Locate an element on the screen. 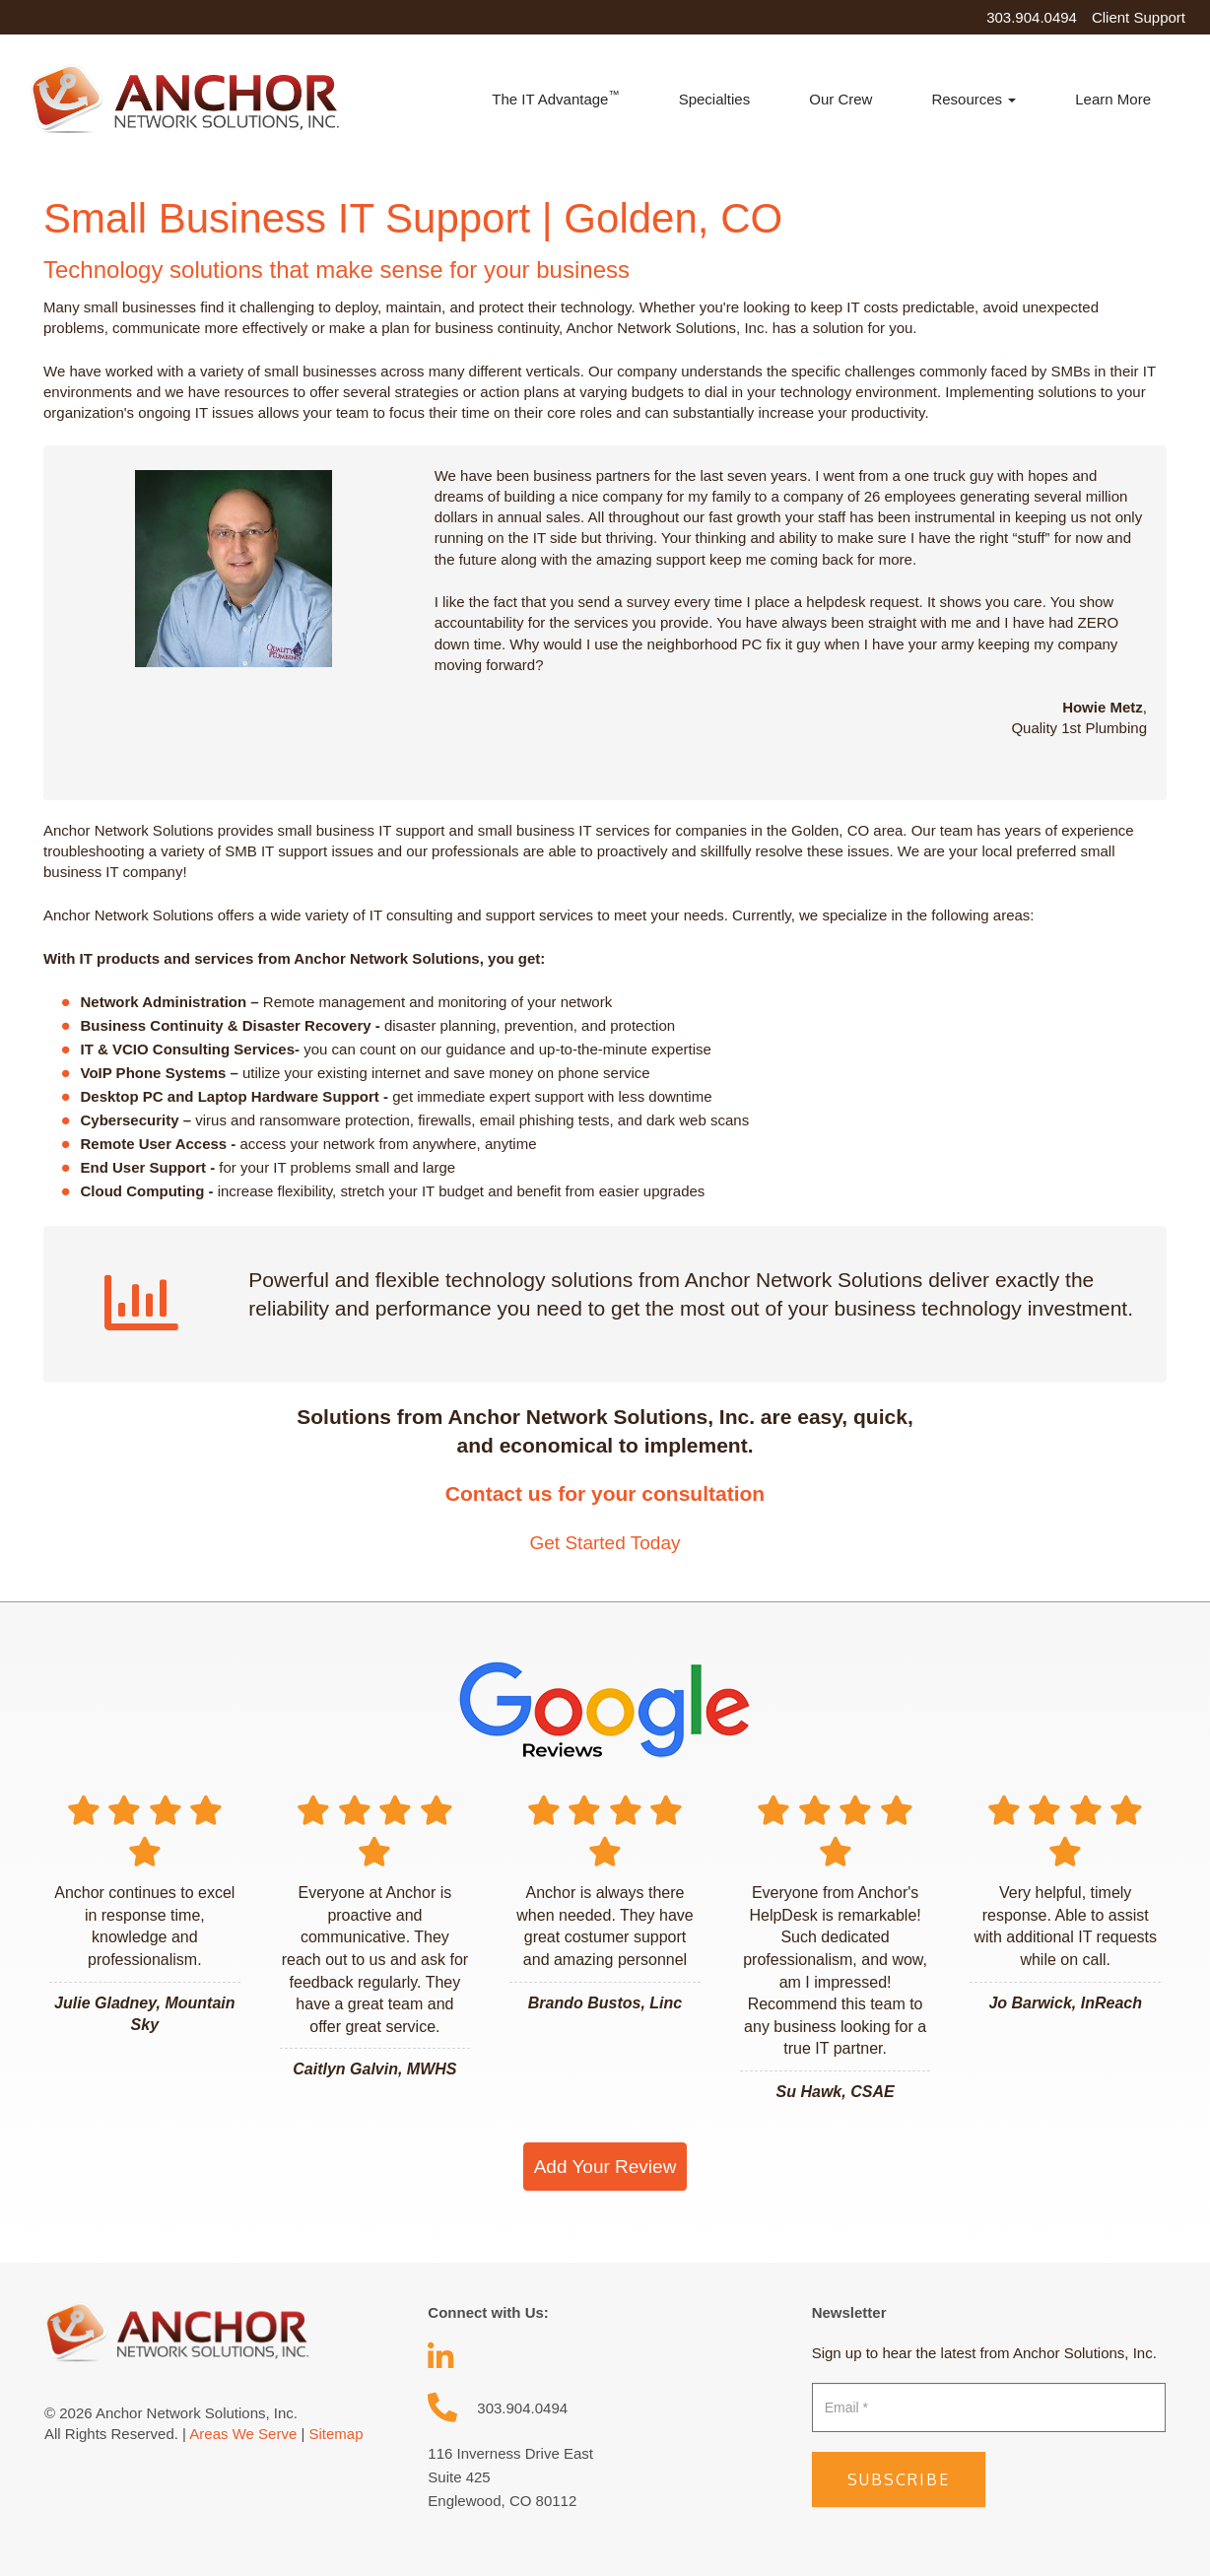  Resources is located at coordinates (973, 99).